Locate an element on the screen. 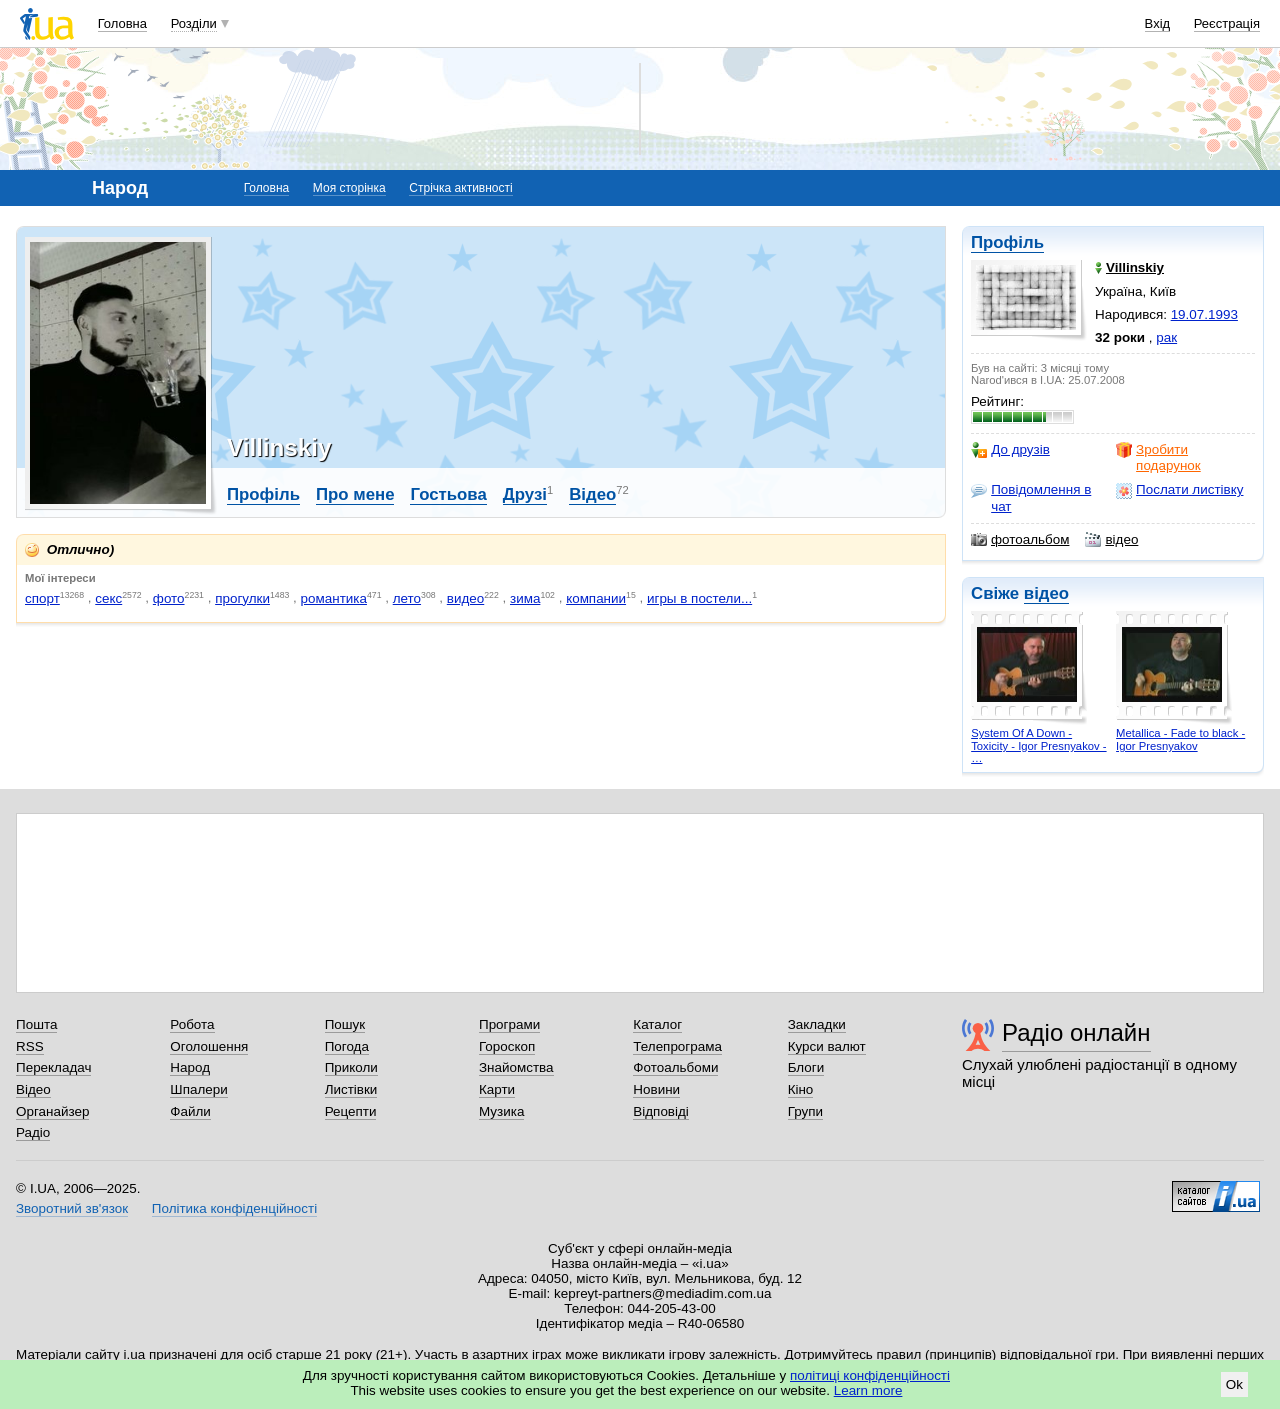 The width and height of the screenshot is (1280, 1409). Файли is located at coordinates (190, 1111).